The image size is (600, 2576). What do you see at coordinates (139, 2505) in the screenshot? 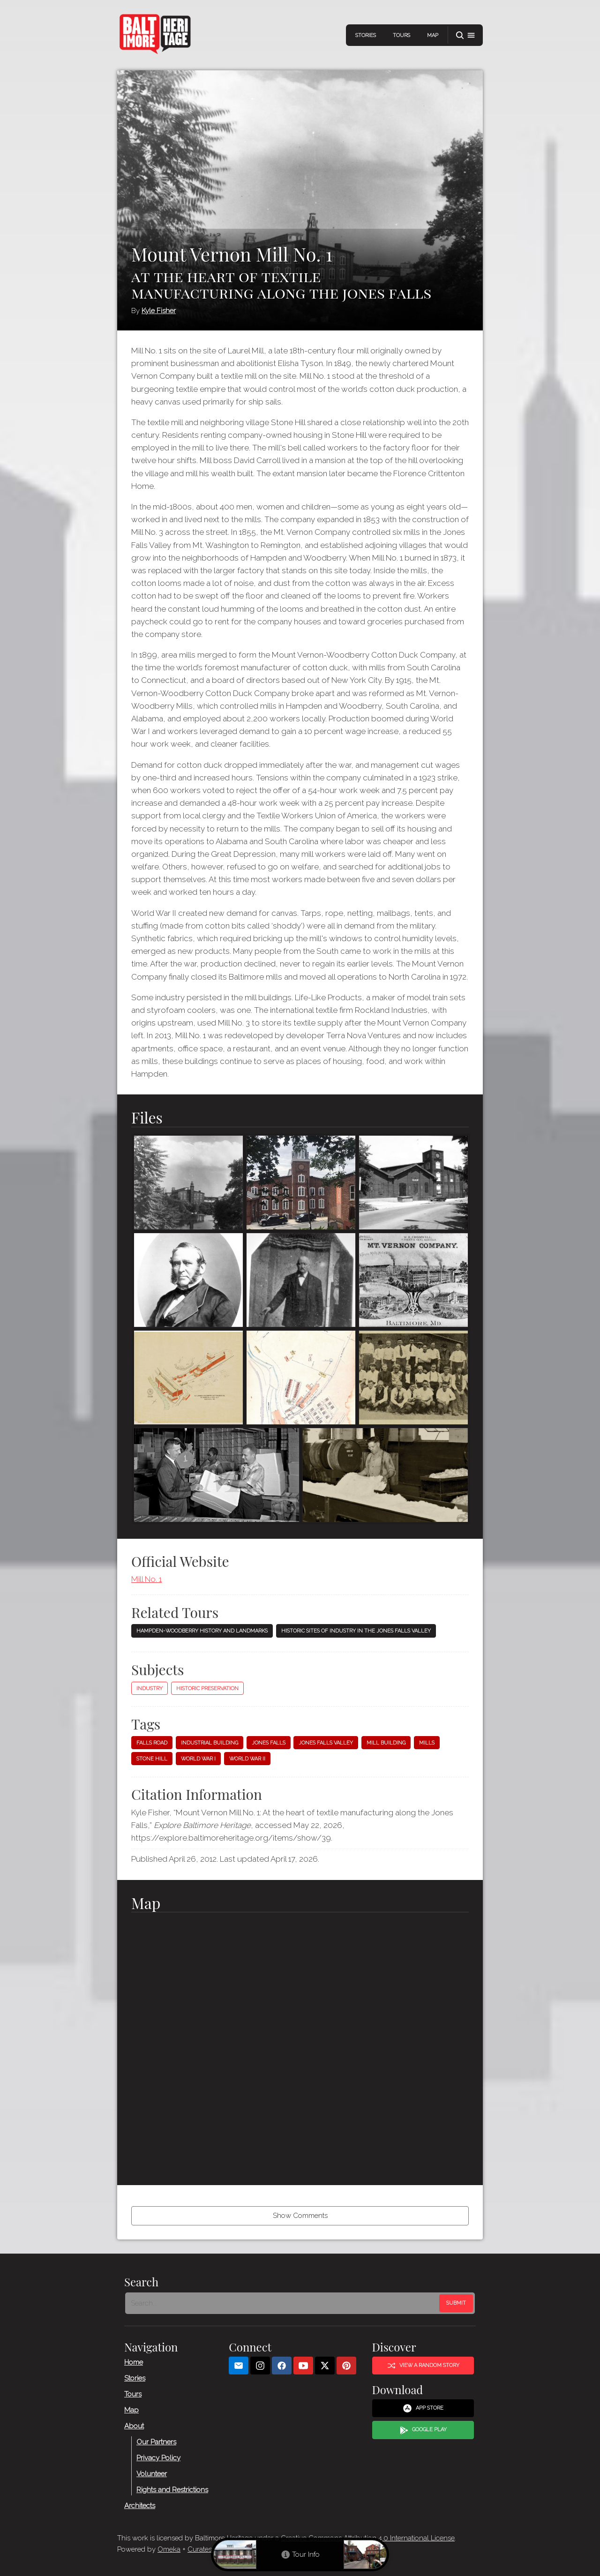
I see `Architects` at bounding box center [139, 2505].